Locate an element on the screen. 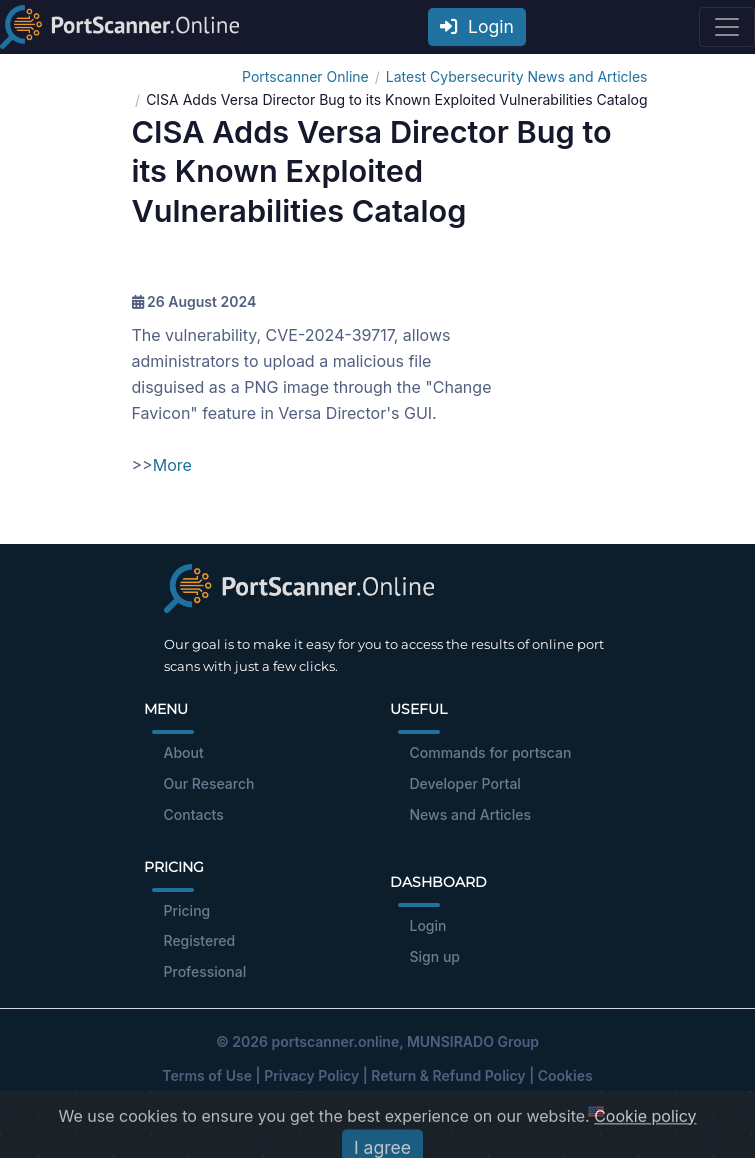 This screenshot has height=1158, width=755. Privacy Policy is located at coordinates (311, 1075).